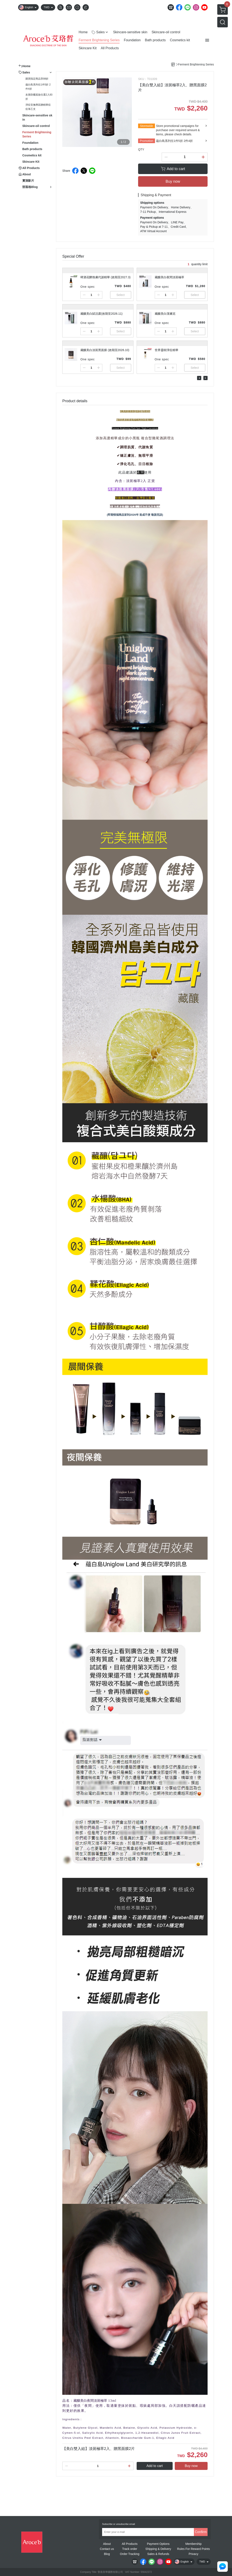 Image resolution: width=232 pixels, height=2576 pixels. What do you see at coordinates (38, 96) in the screenshot?
I see `友善防曬底妝任選2入93折` at bounding box center [38, 96].